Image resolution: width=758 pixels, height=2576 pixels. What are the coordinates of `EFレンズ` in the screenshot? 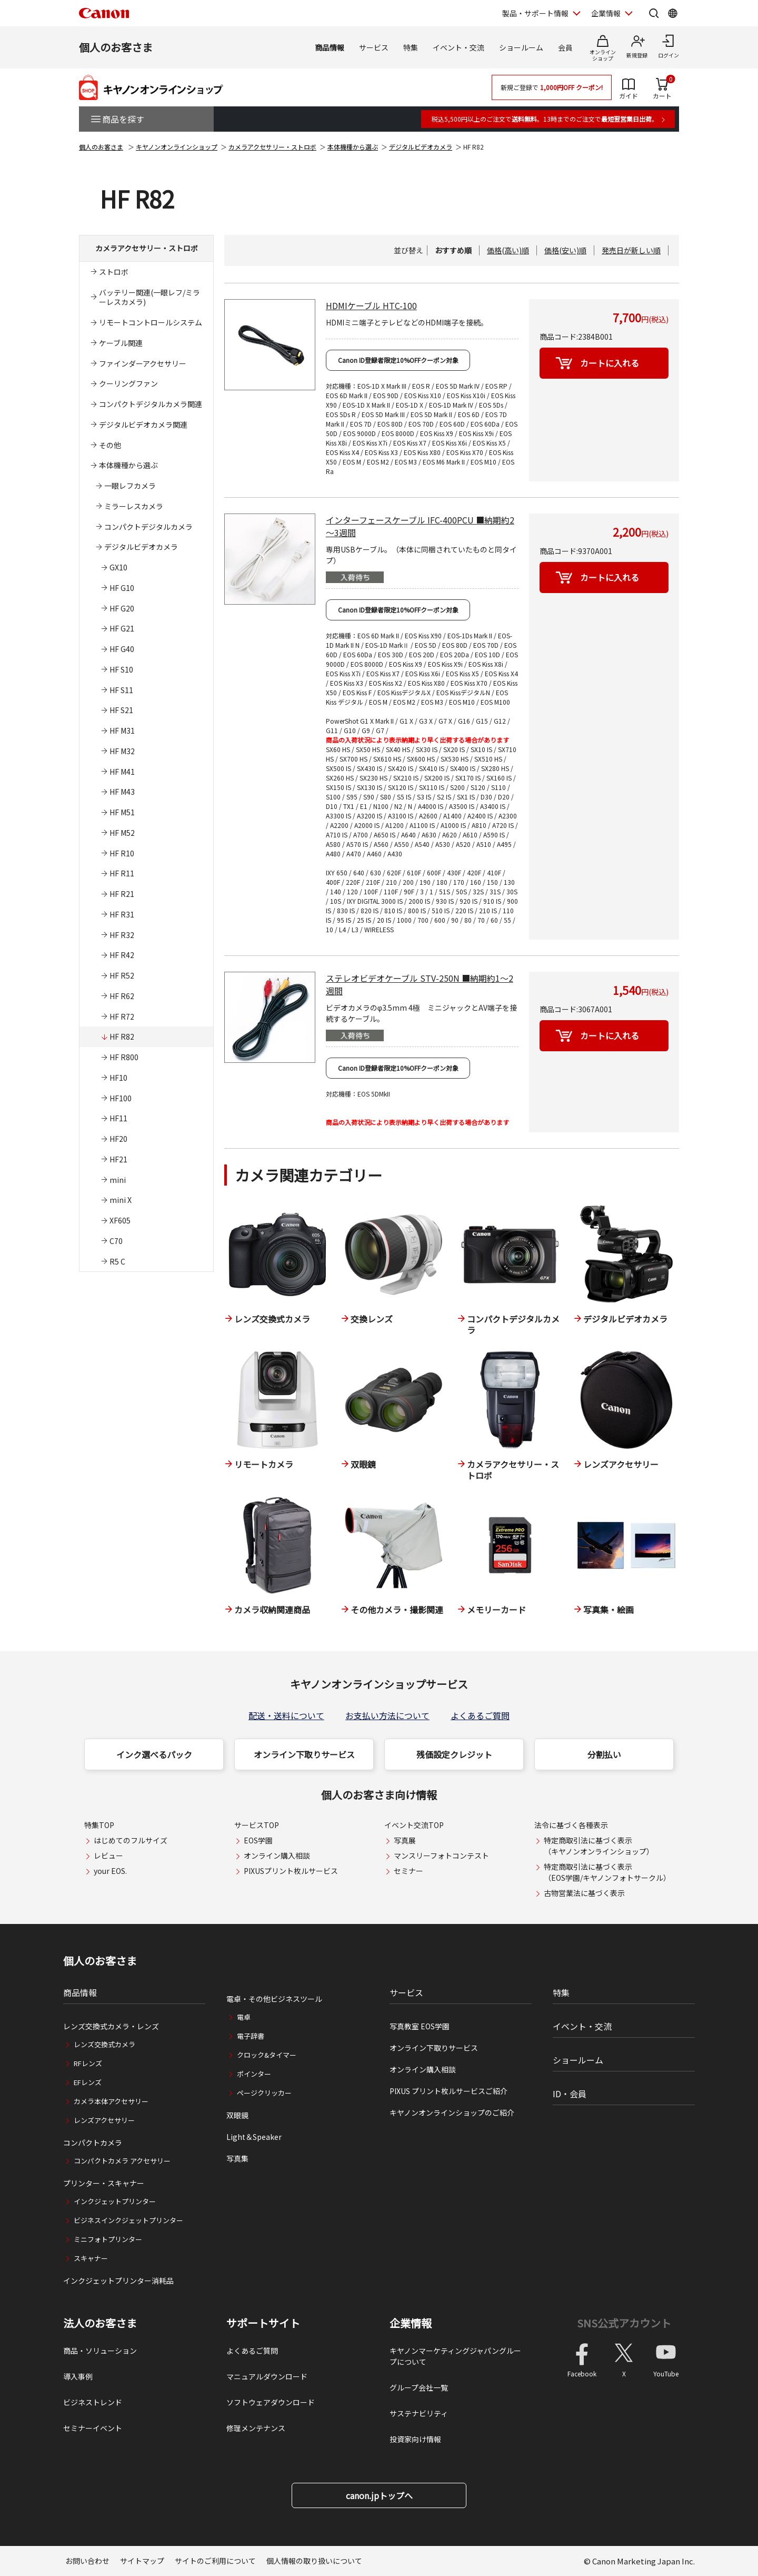 It's located at (88, 2082).